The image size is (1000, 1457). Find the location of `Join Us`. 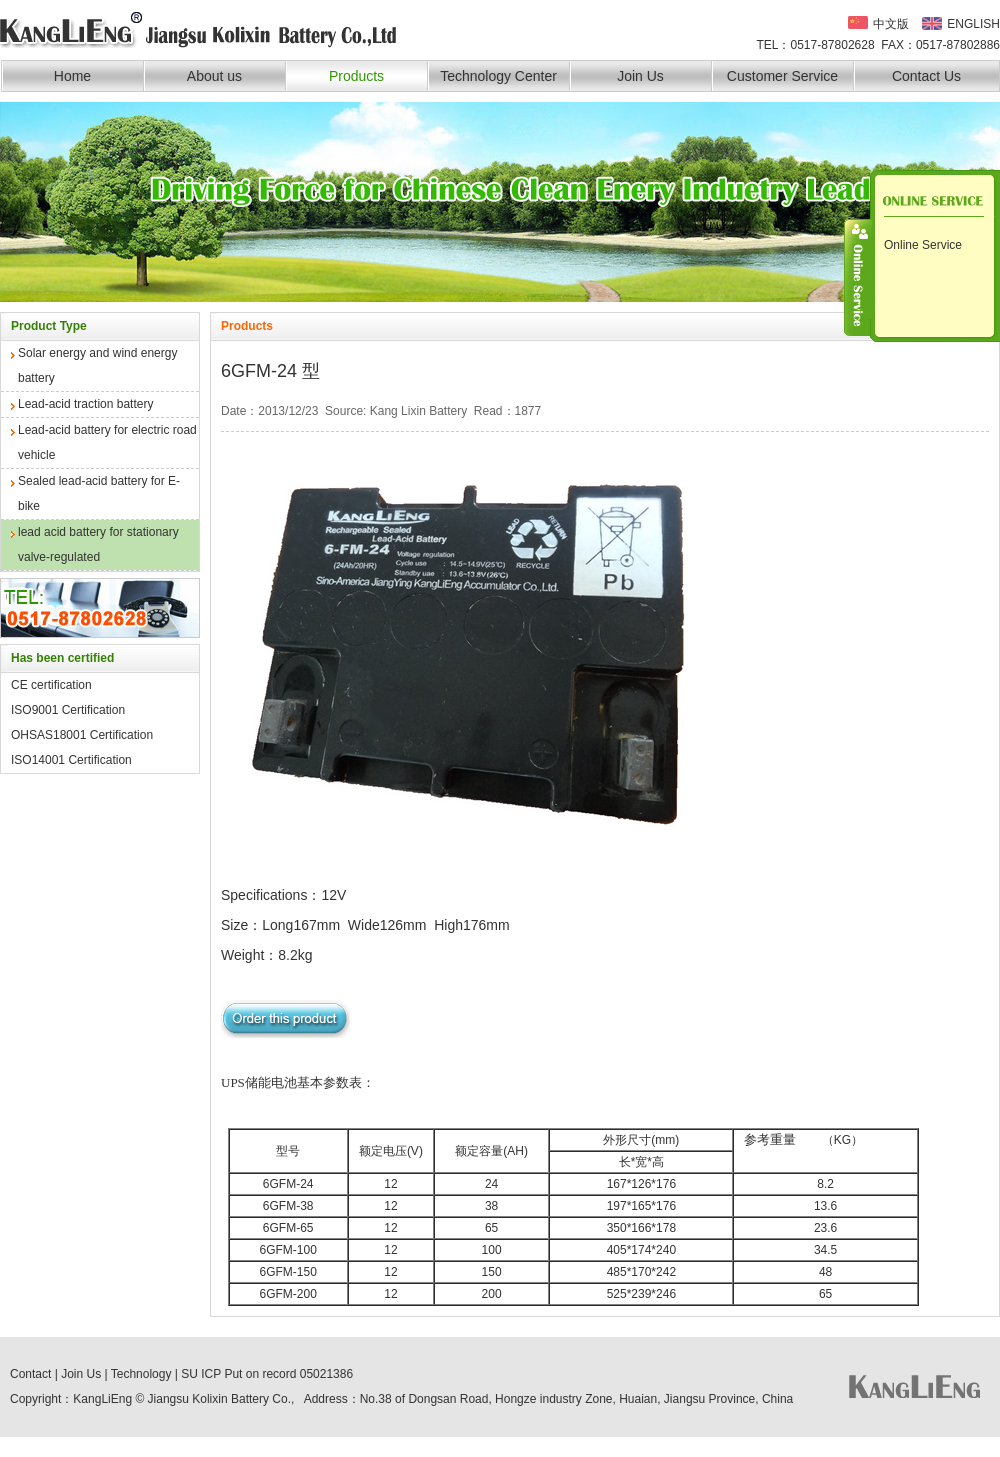

Join Us is located at coordinates (640, 76).